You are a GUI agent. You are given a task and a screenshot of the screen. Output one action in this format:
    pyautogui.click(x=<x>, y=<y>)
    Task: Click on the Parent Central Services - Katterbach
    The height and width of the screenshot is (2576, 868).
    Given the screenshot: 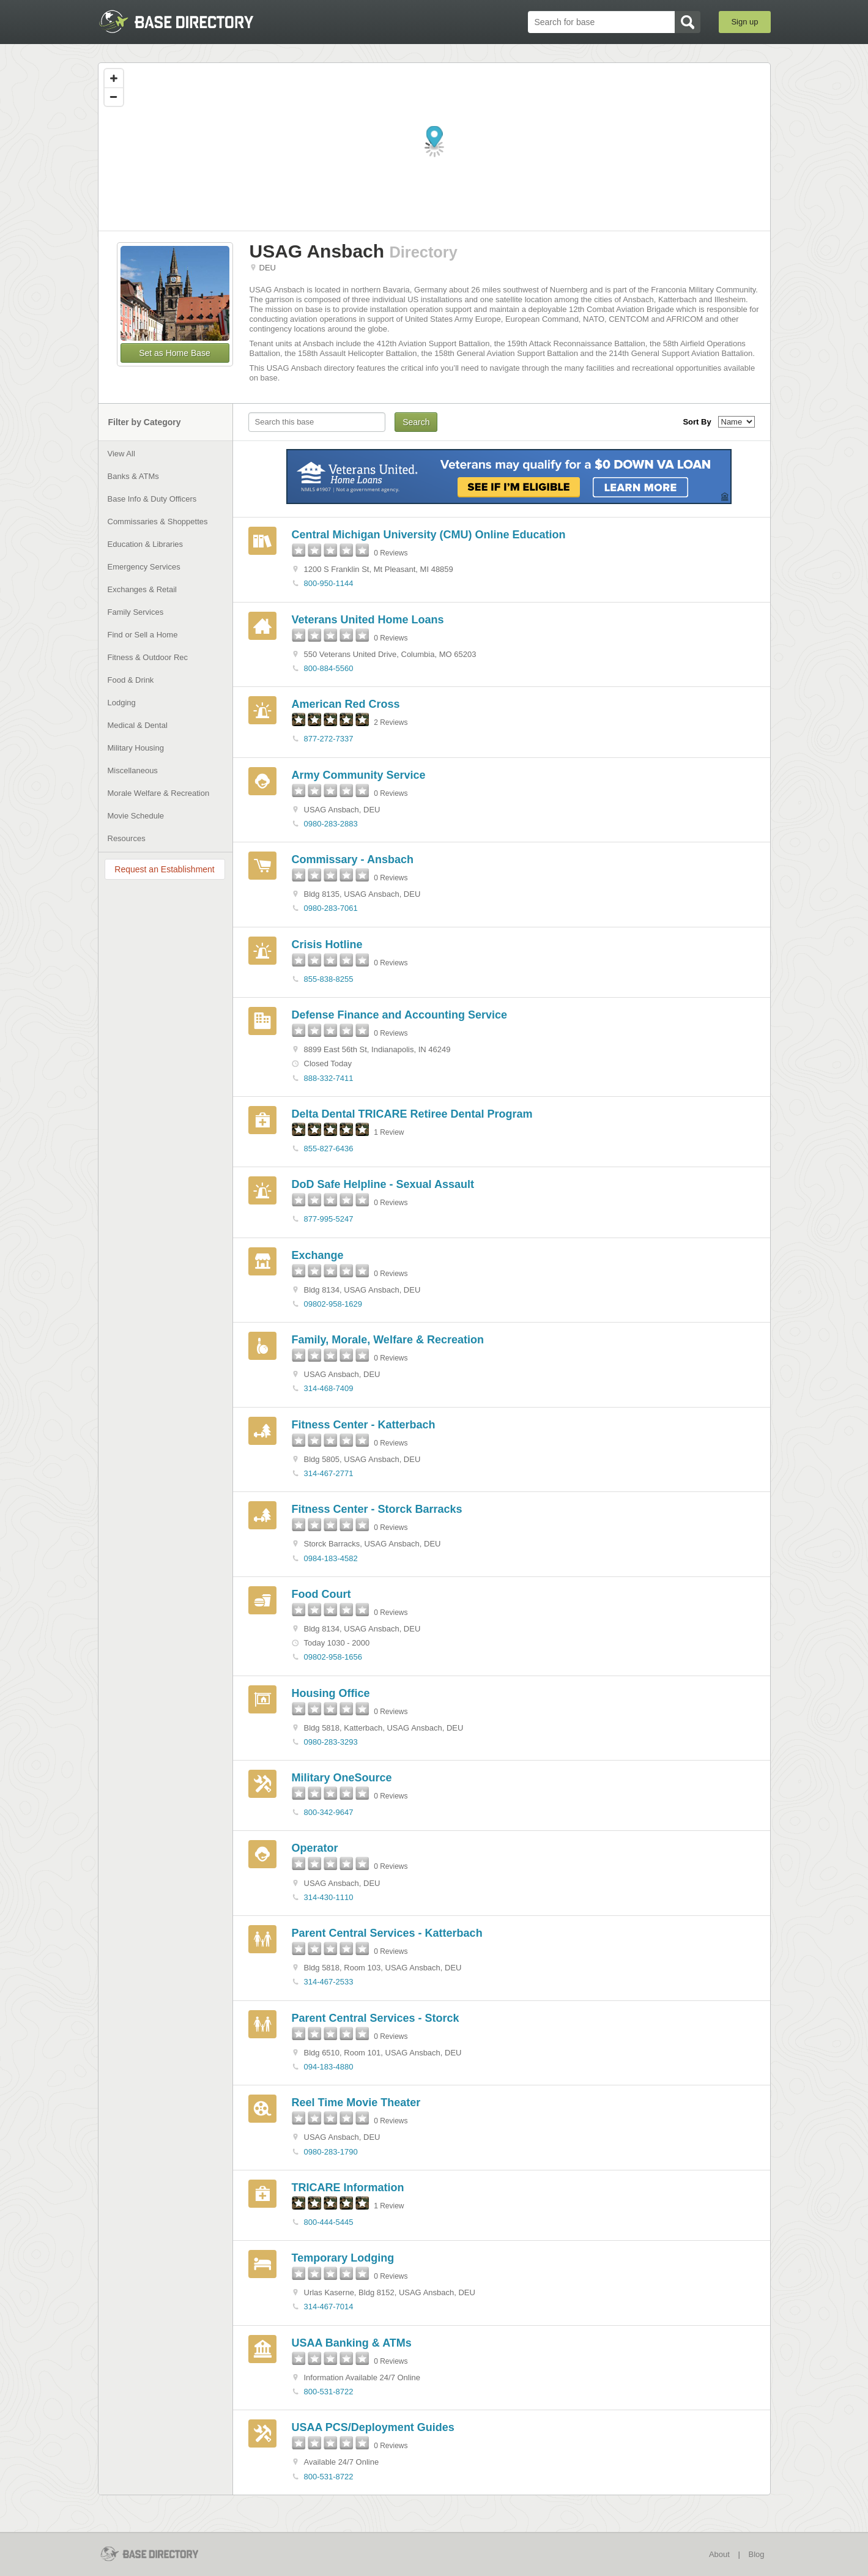 What is the action you would take?
    pyautogui.click(x=387, y=1933)
    